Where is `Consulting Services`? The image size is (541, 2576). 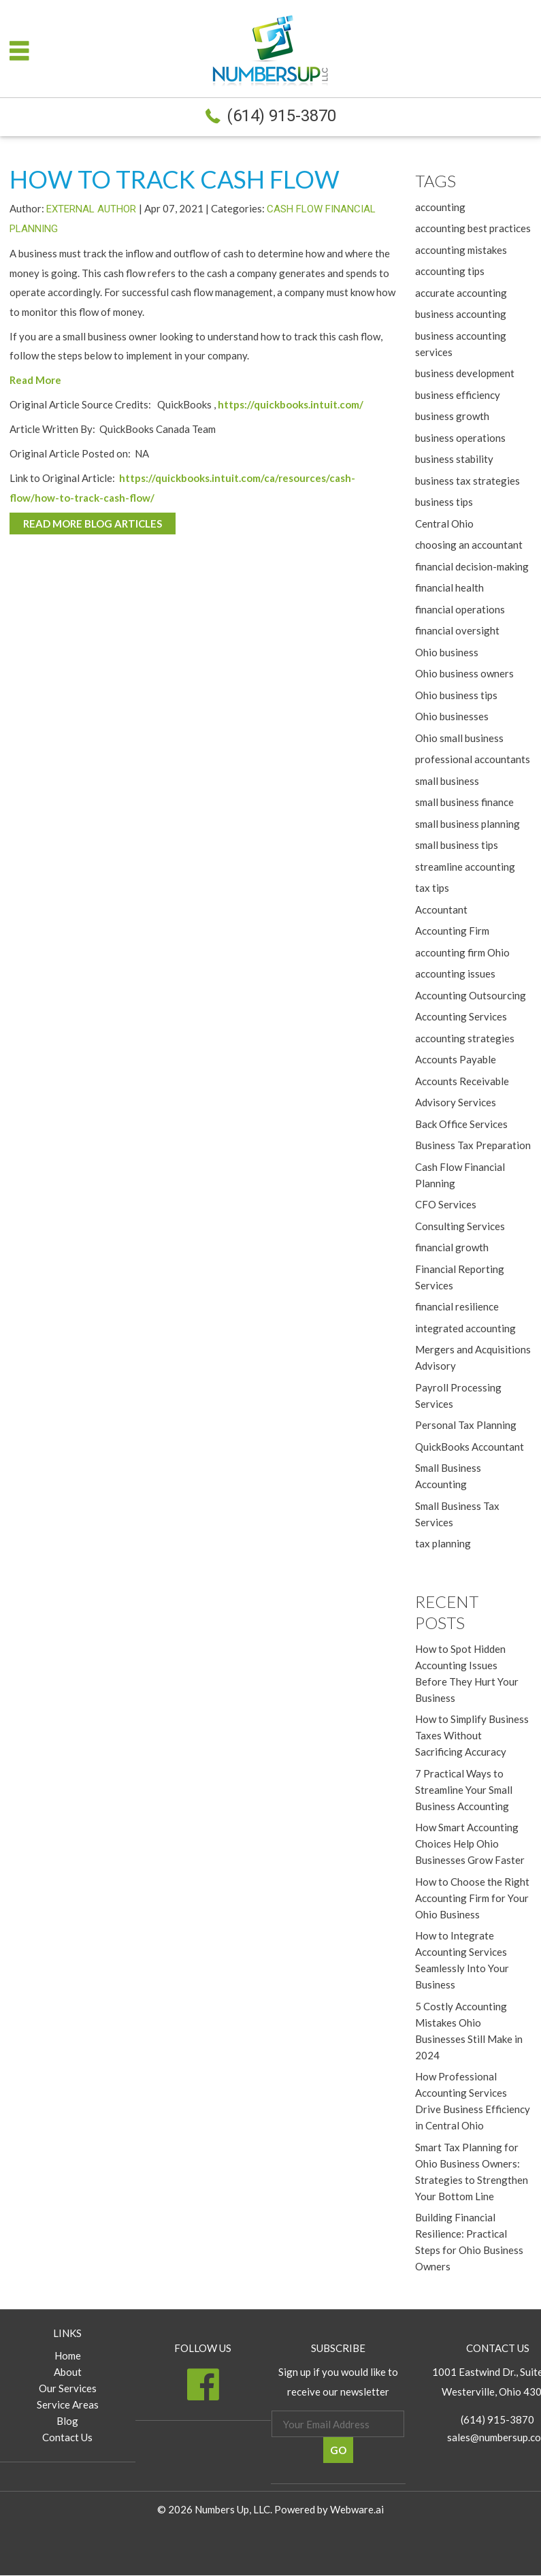
Consulting Services is located at coordinates (460, 1226).